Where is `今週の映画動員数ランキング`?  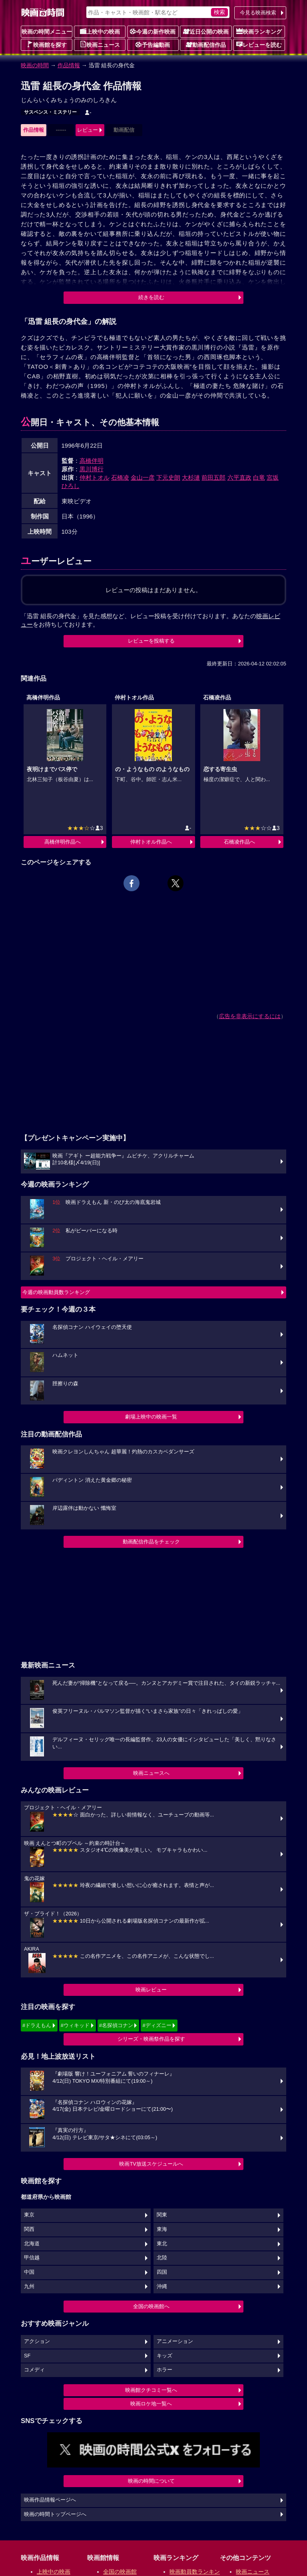 今週の映画動員数ランキング is located at coordinates (56, 1292).